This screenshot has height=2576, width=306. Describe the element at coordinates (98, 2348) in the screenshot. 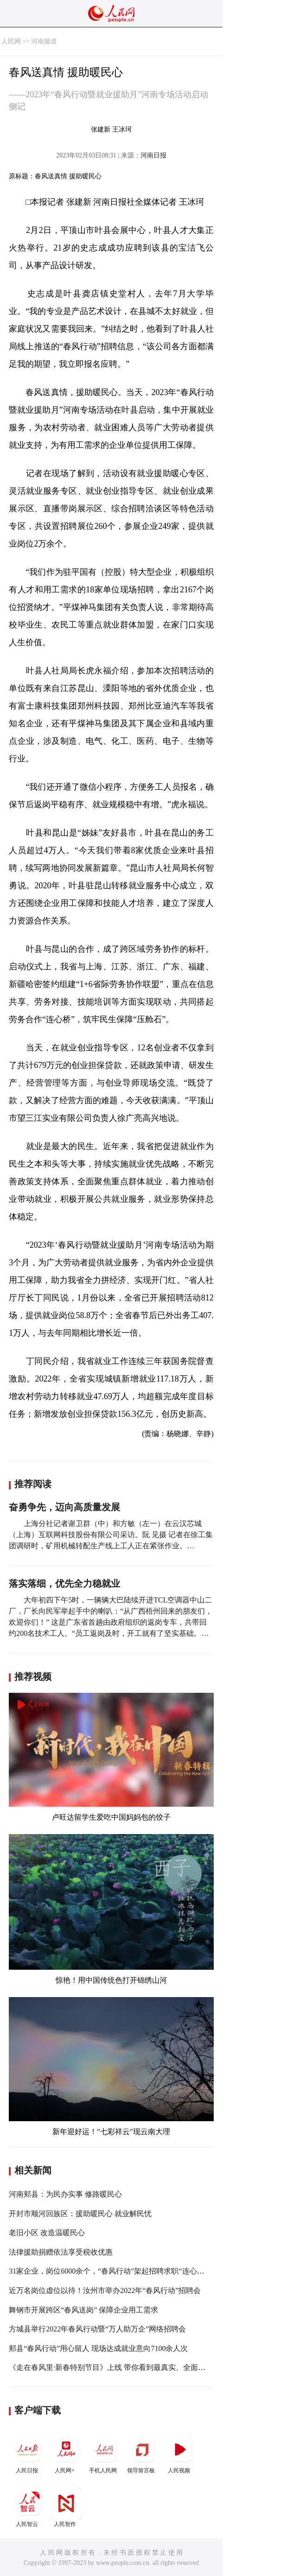

I see `郏县“春风行动”用心留人 现场达成就业意向7100余人次` at that location.